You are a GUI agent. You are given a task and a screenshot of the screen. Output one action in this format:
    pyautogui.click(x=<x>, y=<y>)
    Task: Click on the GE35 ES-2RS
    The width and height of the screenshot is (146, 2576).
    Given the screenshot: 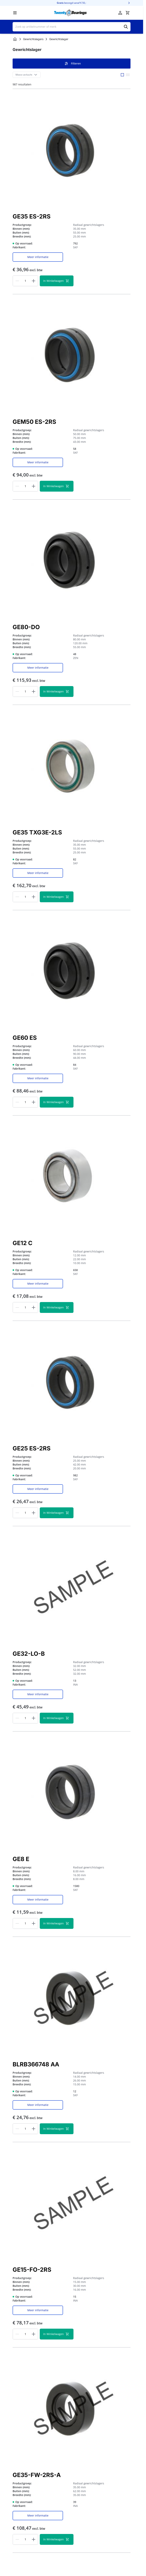 What is the action you would take?
    pyautogui.click(x=32, y=216)
    